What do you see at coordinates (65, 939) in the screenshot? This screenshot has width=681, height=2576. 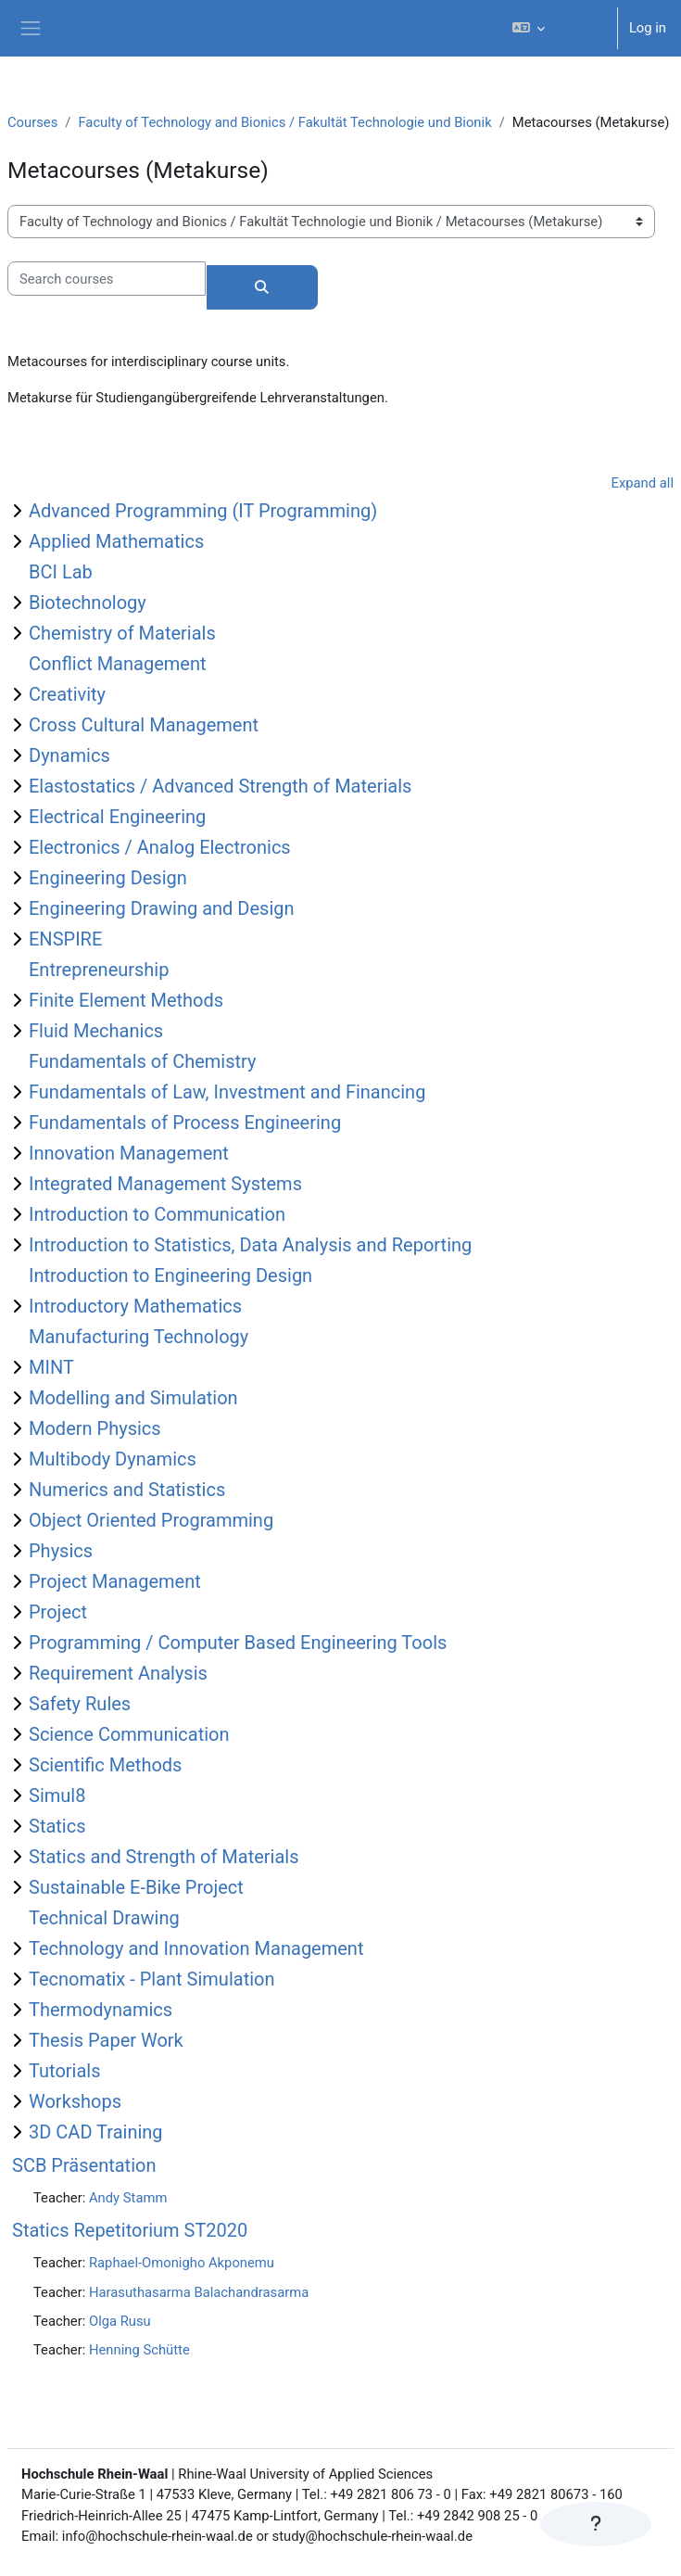 I see `ENSPIRE` at bounding box center [65, 939].